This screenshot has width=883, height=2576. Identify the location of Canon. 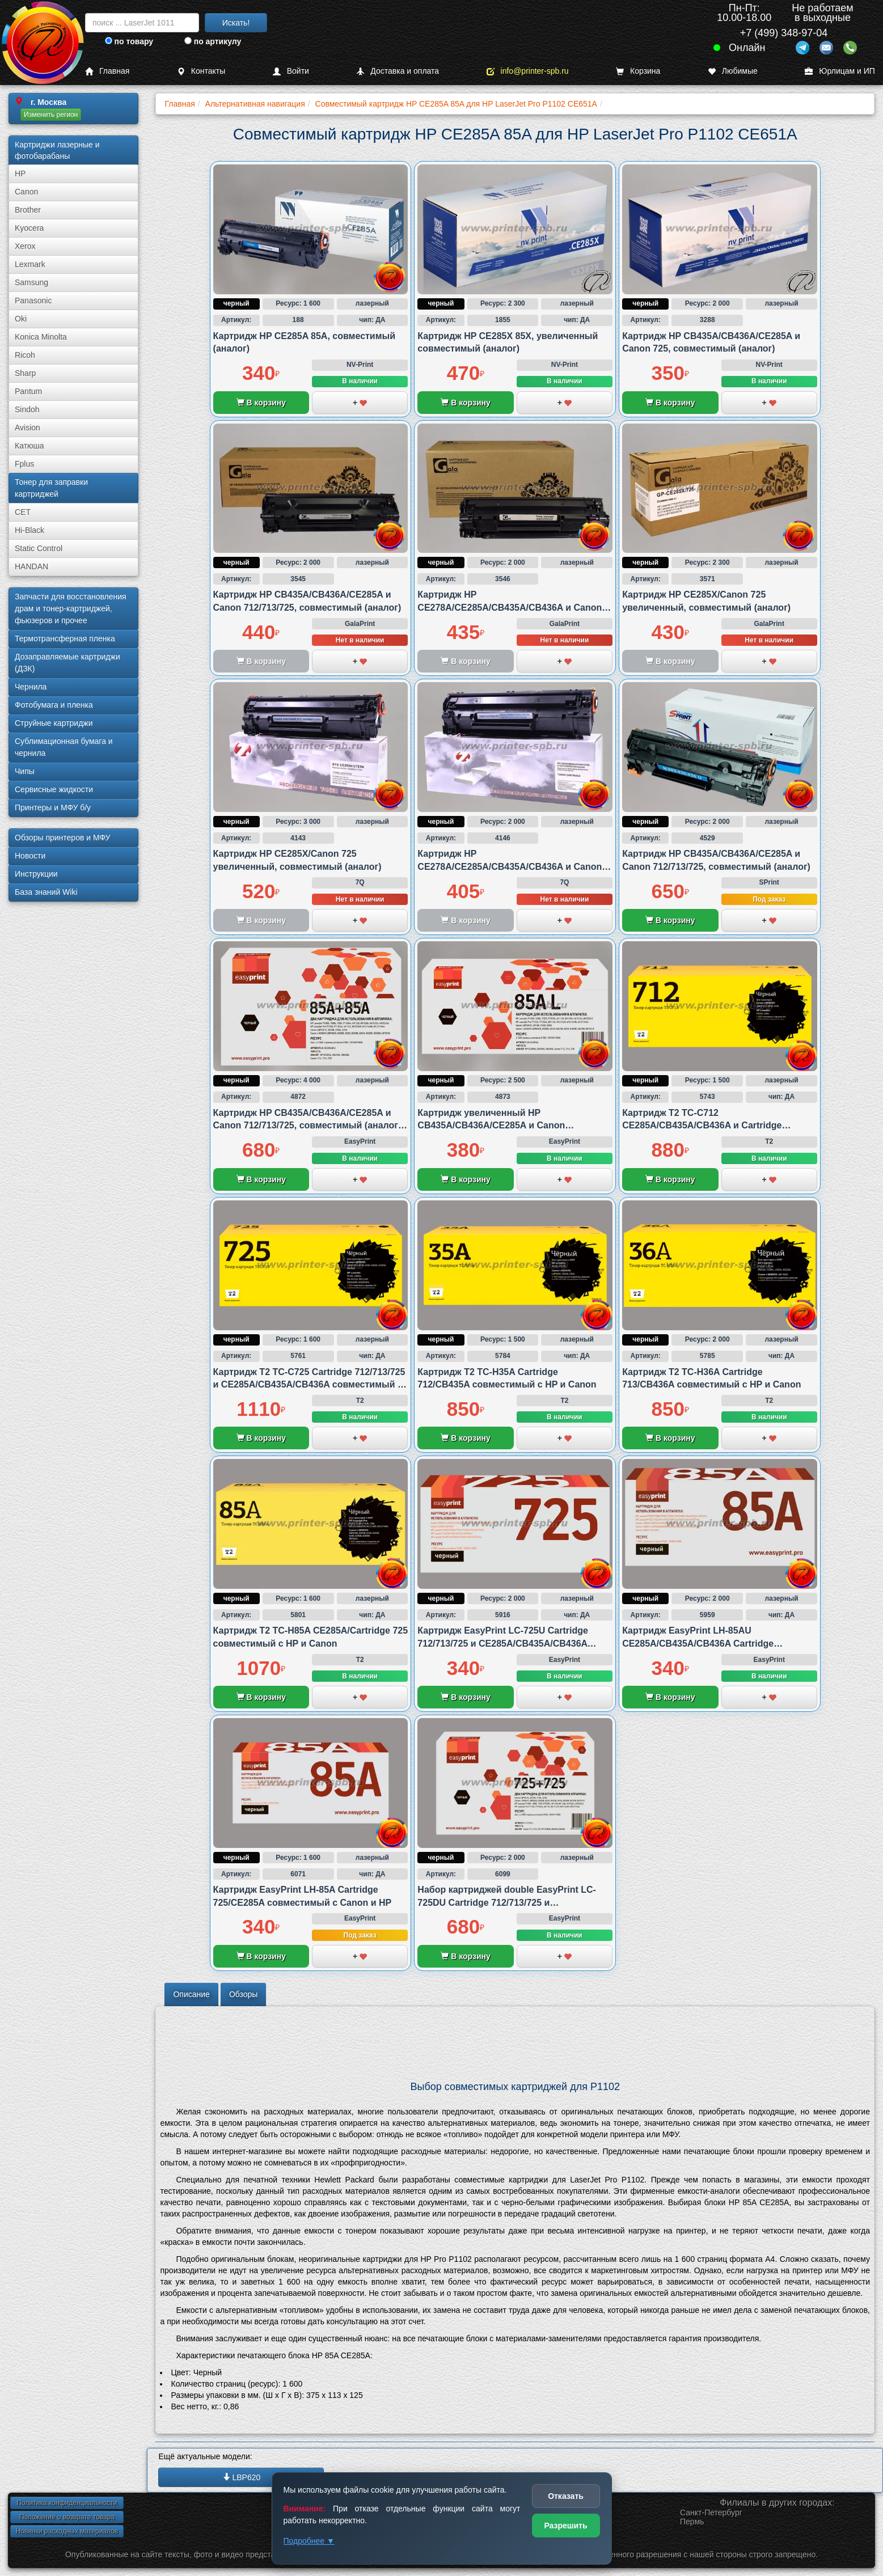
(26, 191).